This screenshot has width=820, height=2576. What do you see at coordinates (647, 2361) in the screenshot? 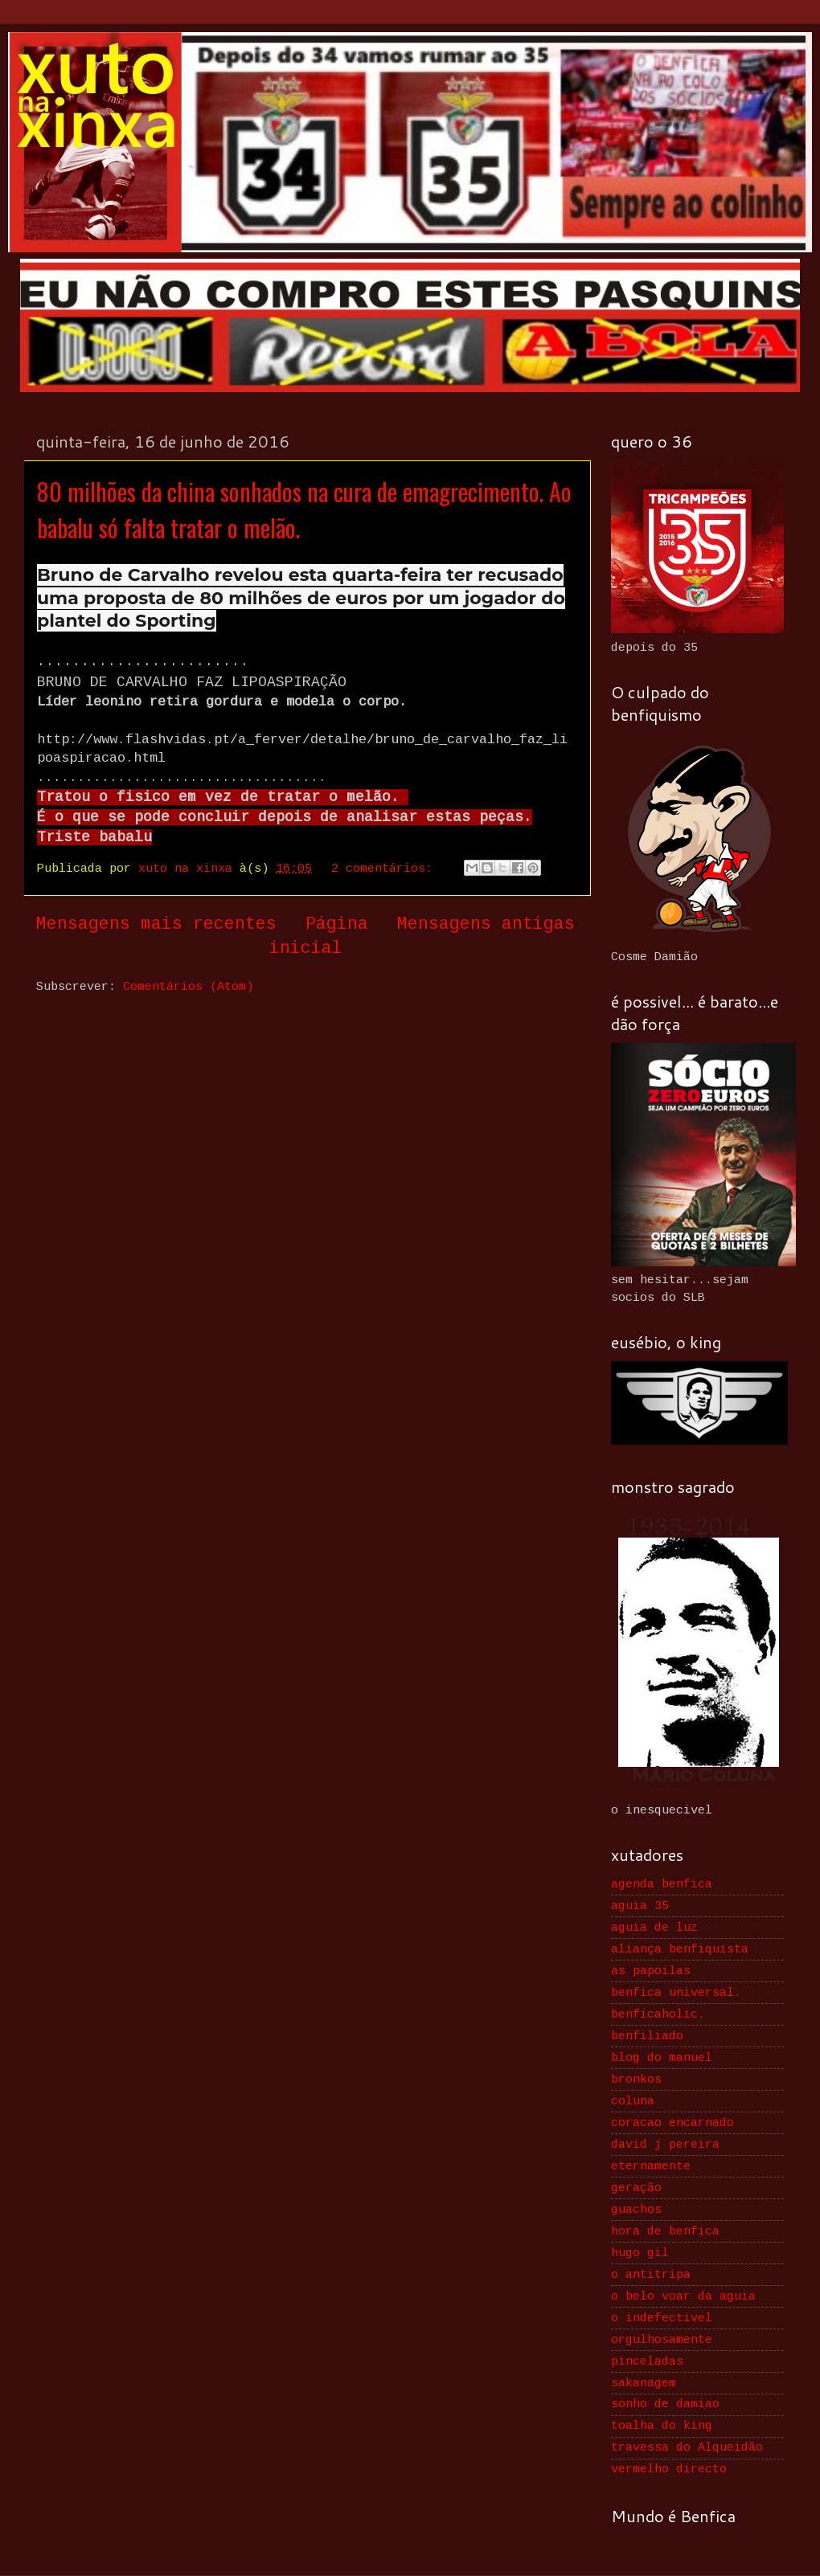
I see `pinceladas` at bounding box center [647, 2361].